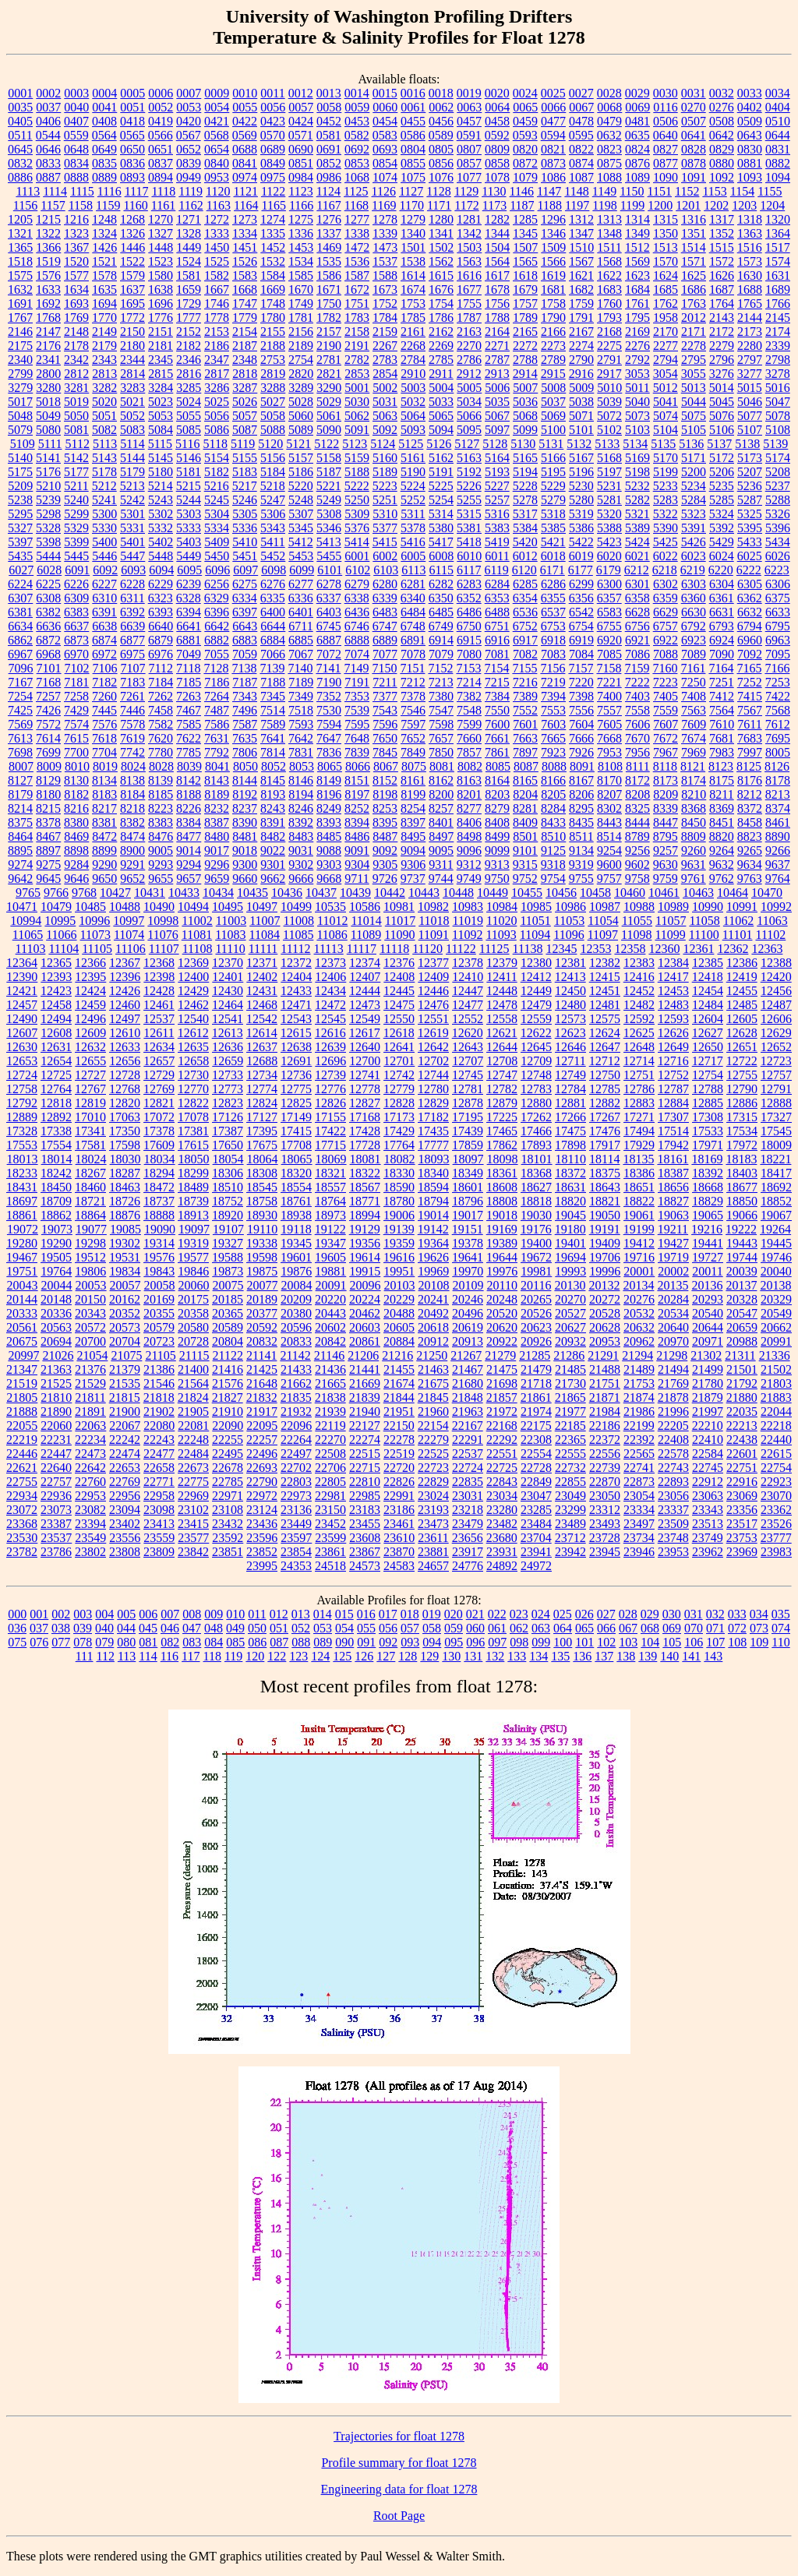 This screenshot has width=798, height=2576. What do you see at coordinates (159, 1060) in the screenshot?
I see `12657` at bounding box center [159, 1060].